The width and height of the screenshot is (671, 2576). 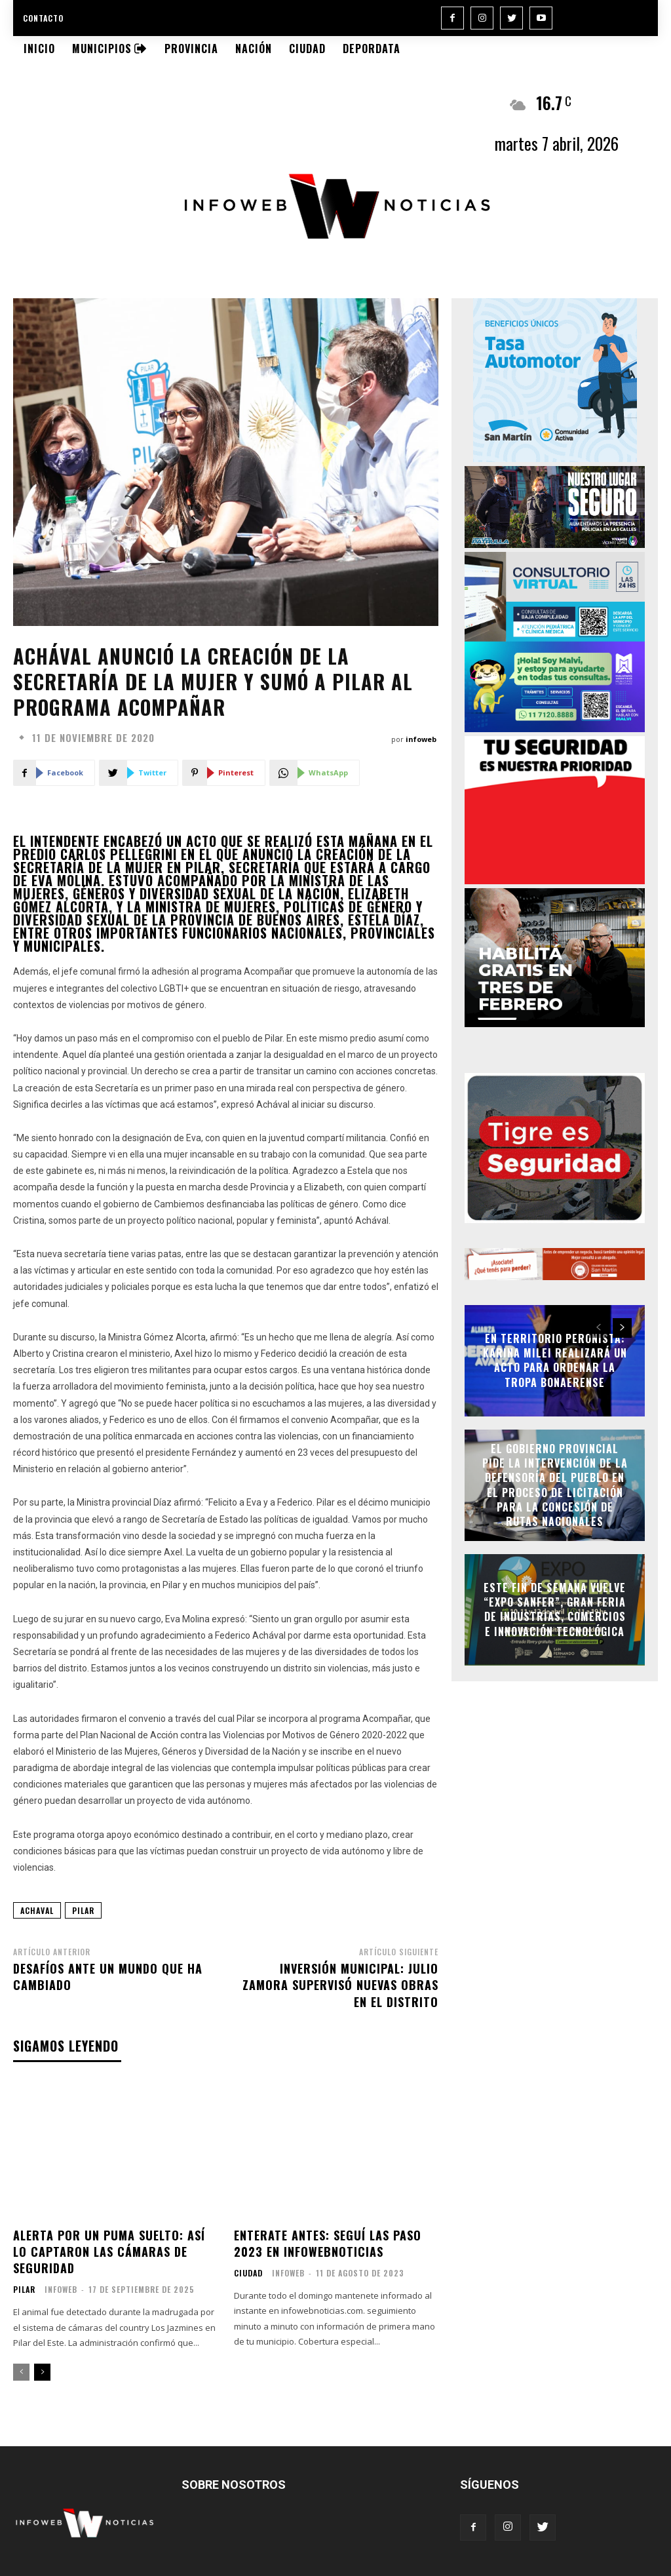 I want to click on Ciudad, so click(x=248, y=2273).